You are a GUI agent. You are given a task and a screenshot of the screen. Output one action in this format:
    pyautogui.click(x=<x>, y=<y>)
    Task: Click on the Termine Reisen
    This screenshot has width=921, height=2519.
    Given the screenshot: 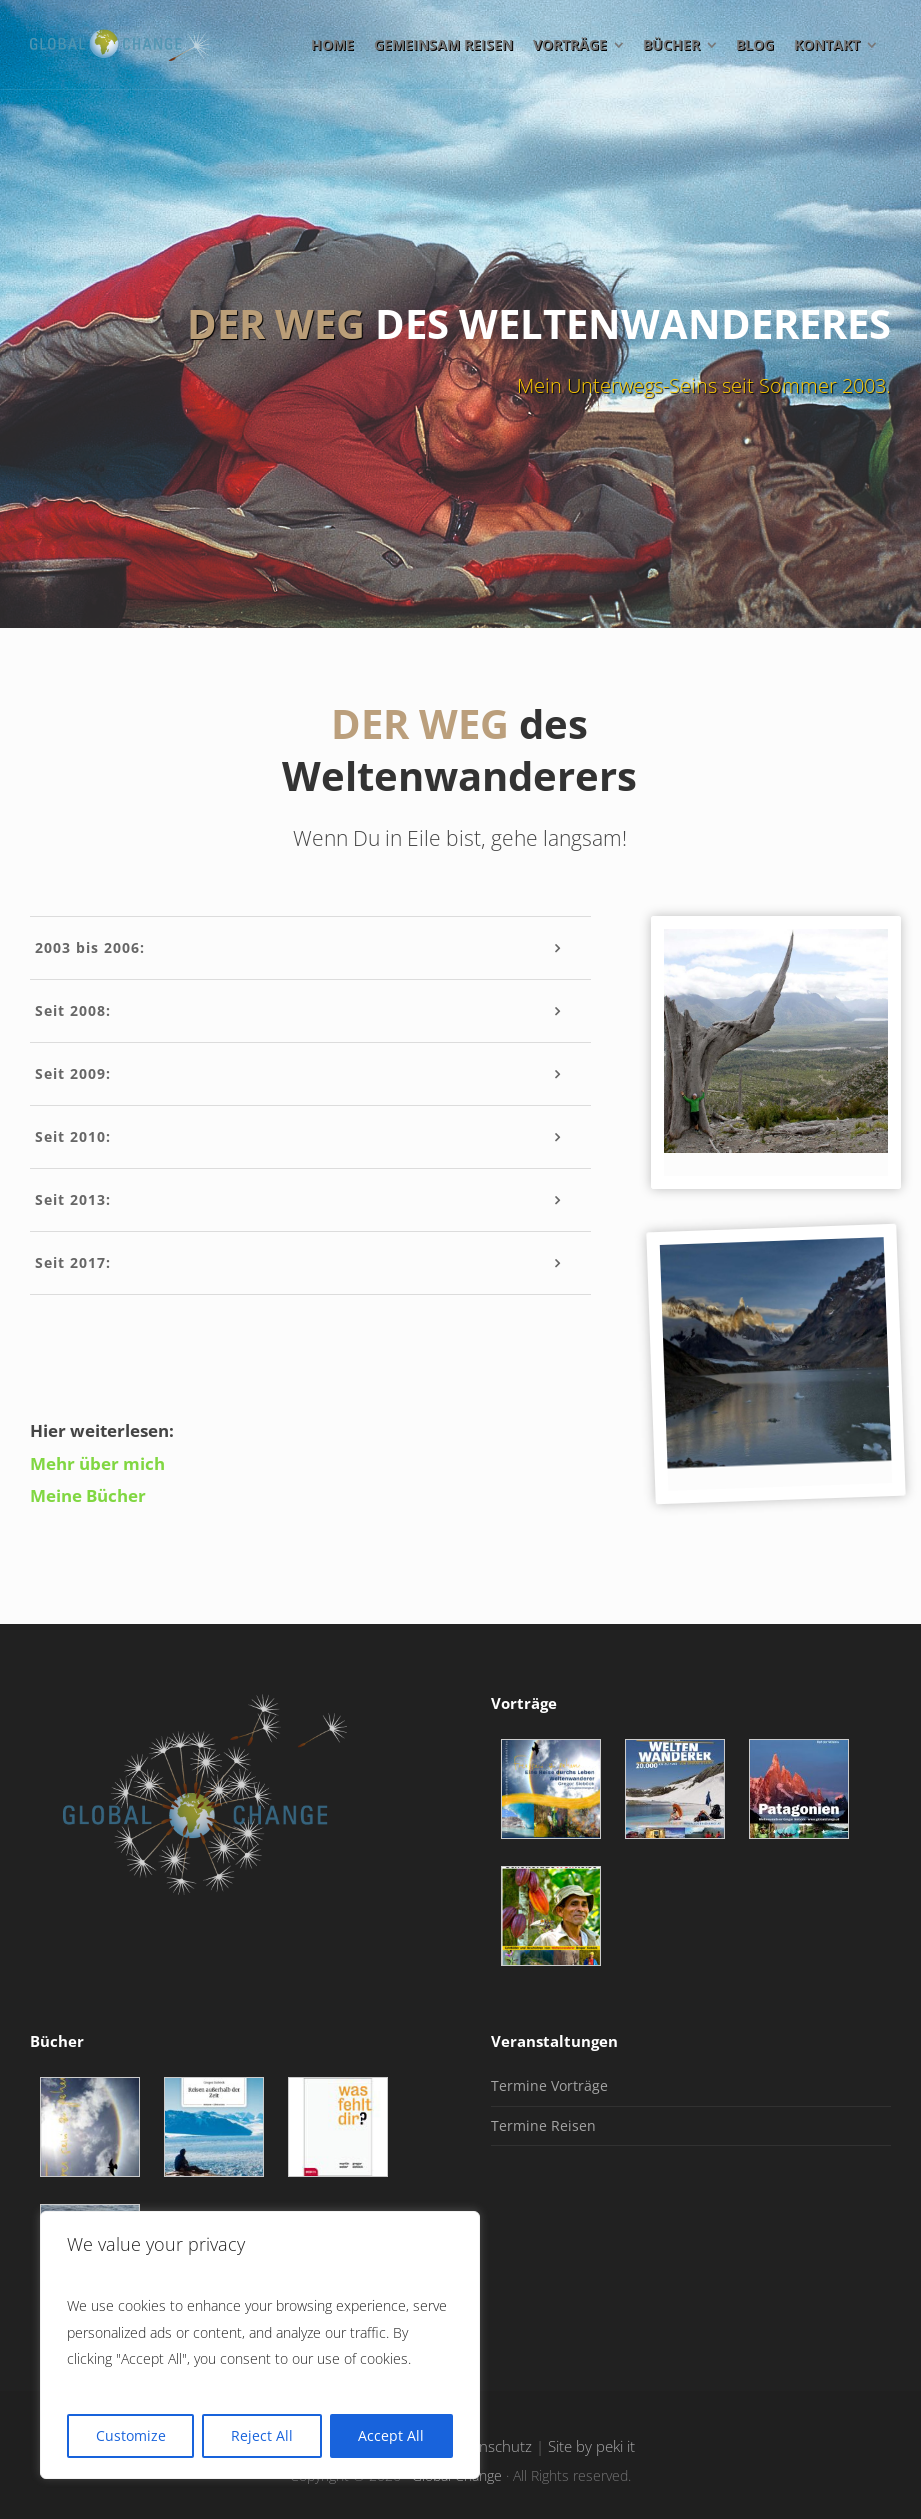 What is the action you would take?
    pyautogui.click(x=543, y=2125)
    